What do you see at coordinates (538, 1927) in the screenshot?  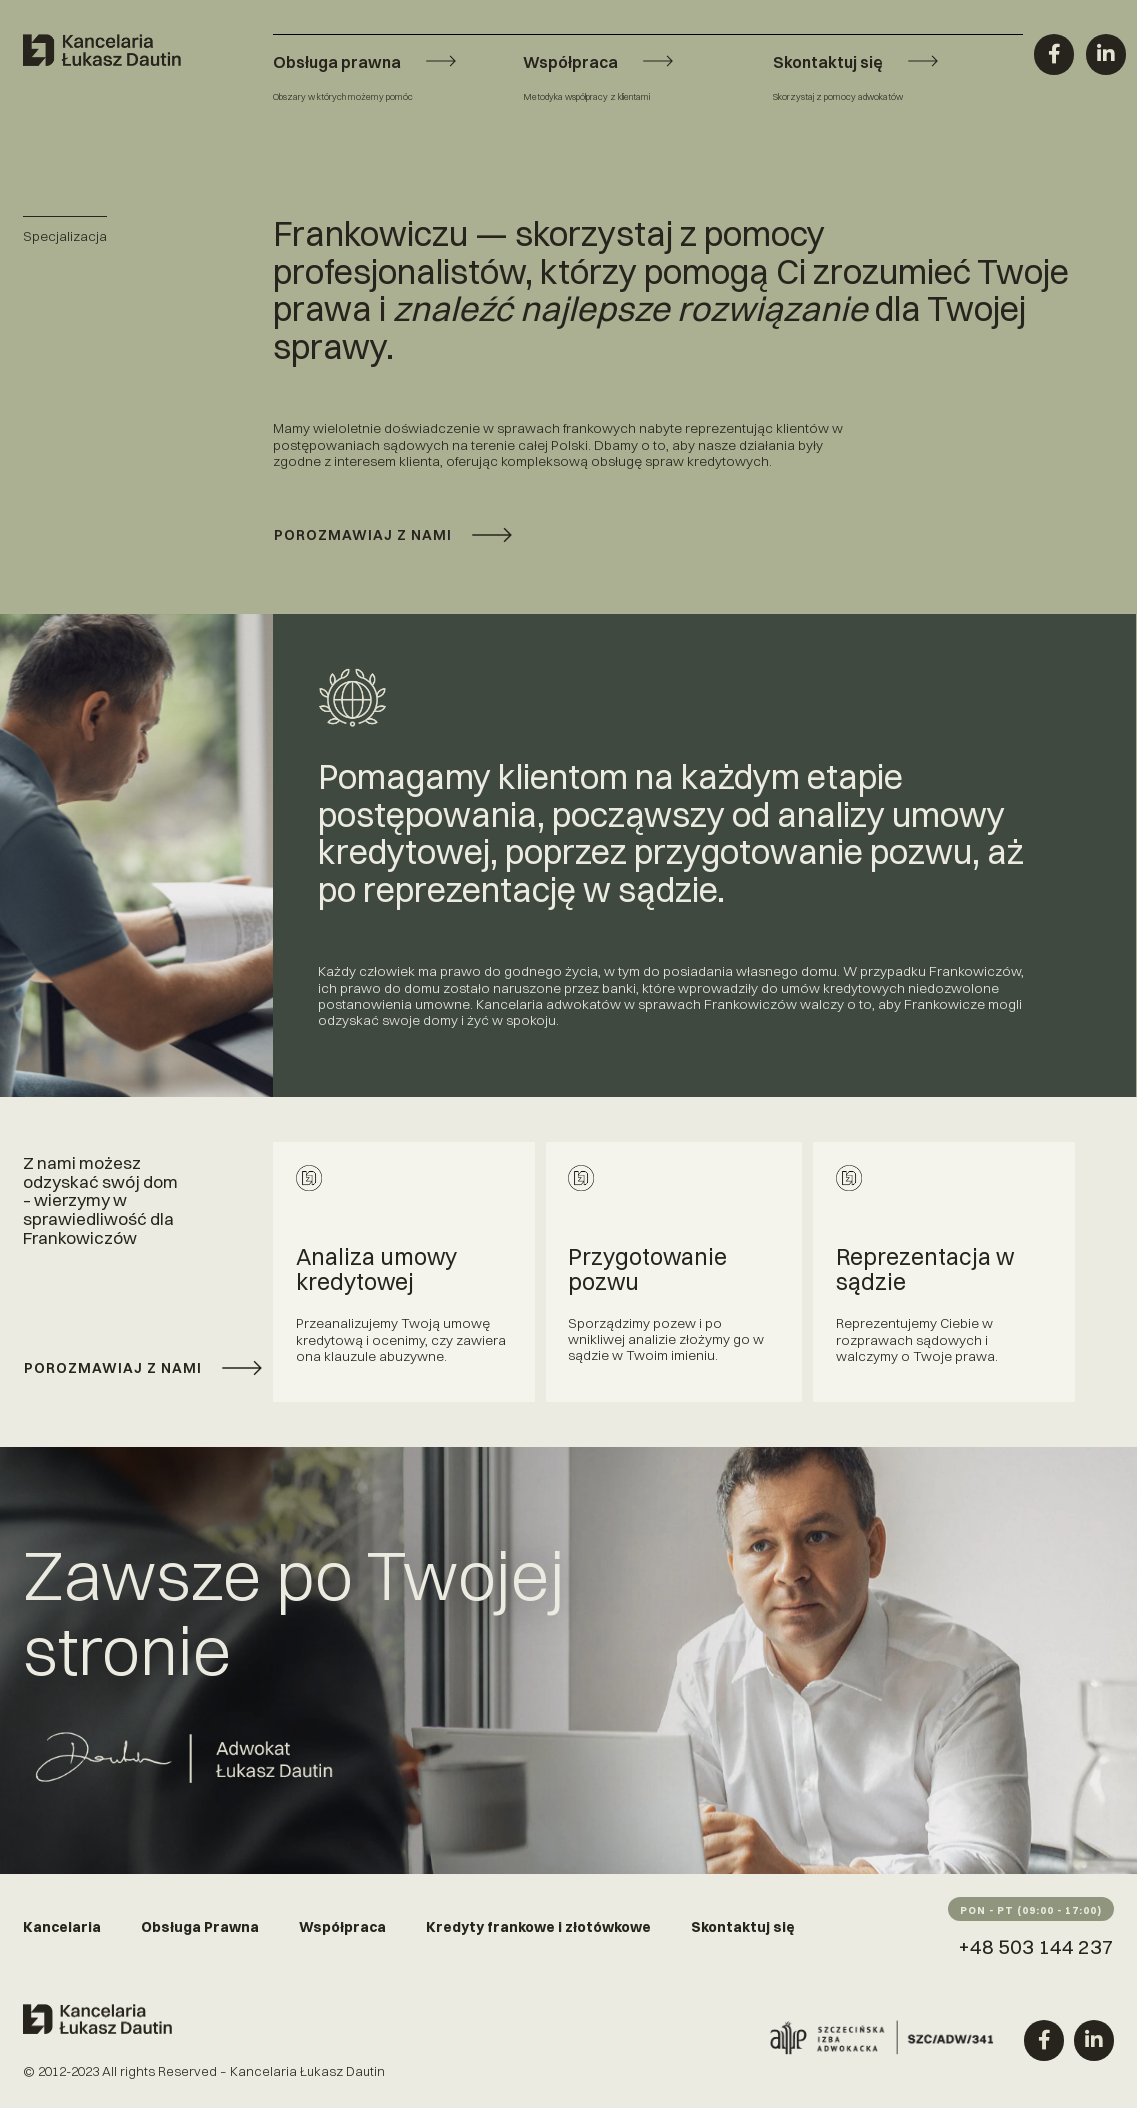 I see `Kredyty frankowe i złotówkowe` at bounding box center [538, 1927].